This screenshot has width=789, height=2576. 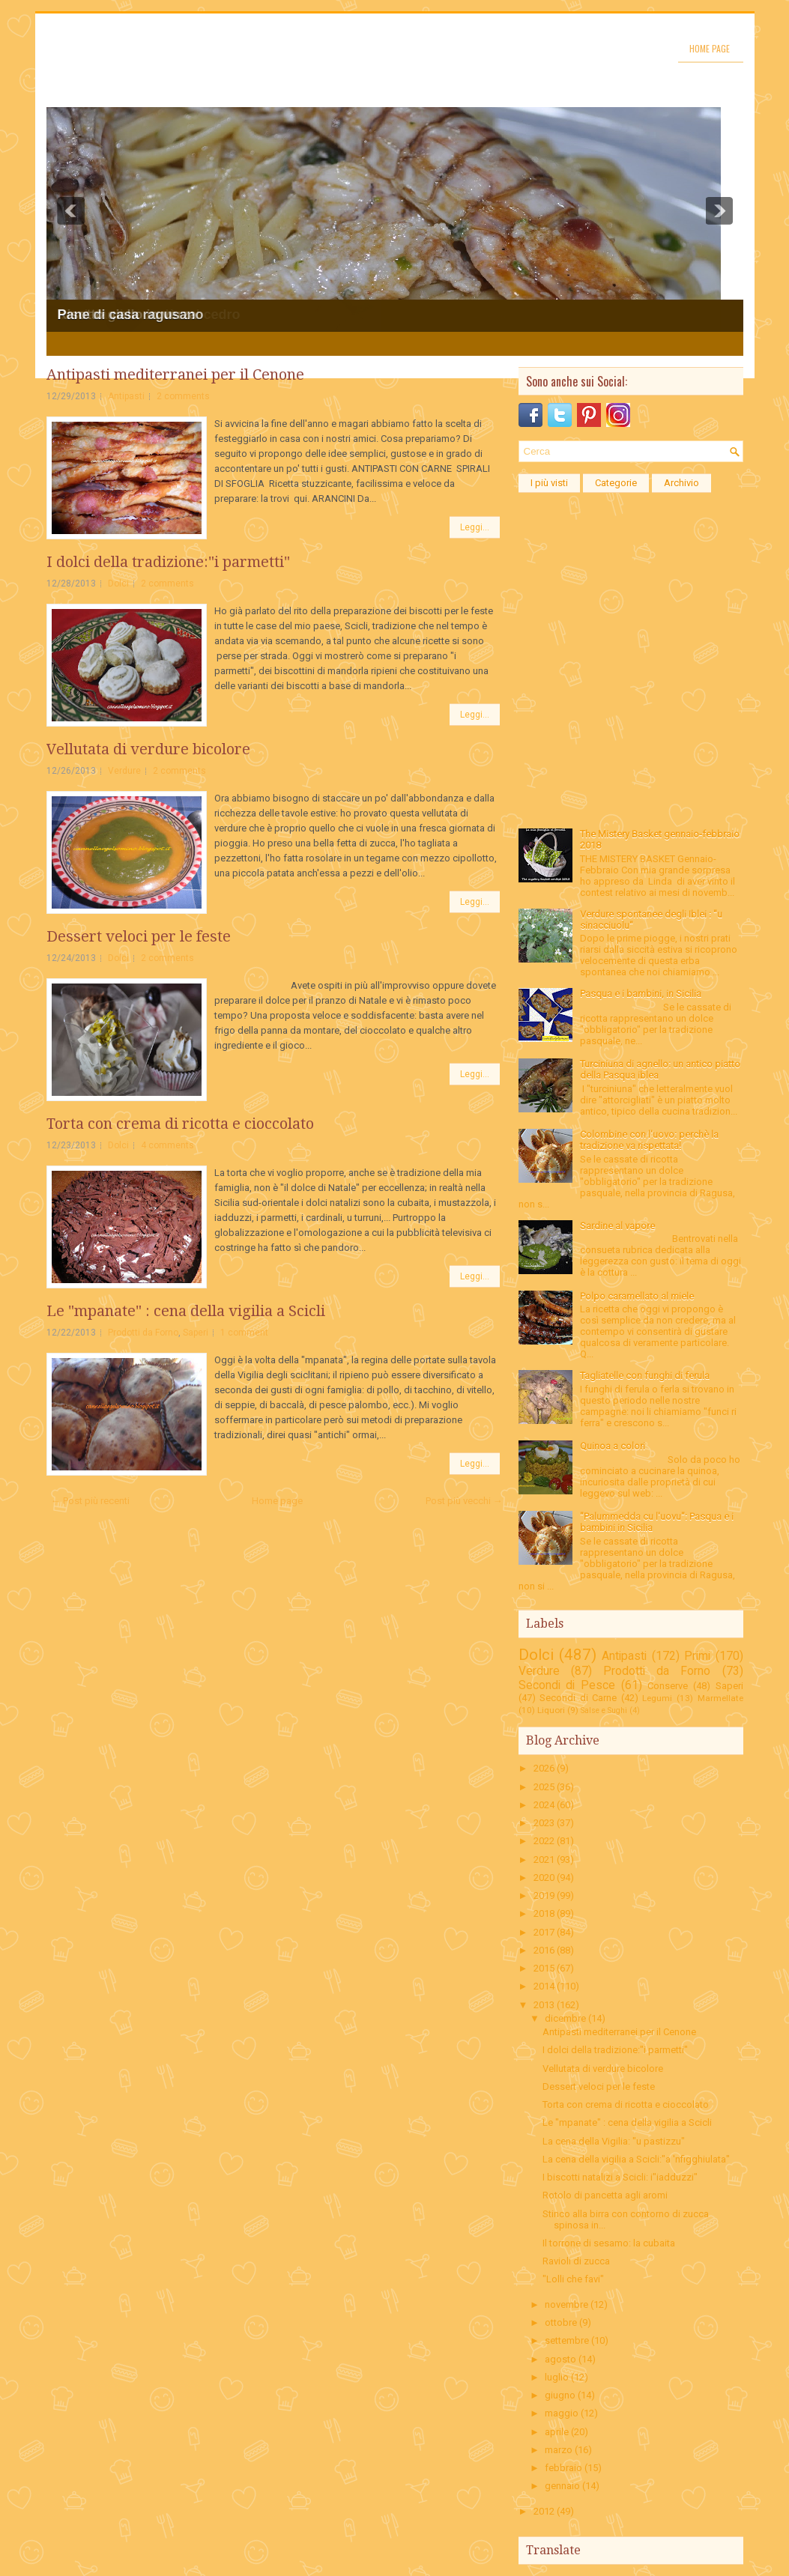 I want to click on Sardine al vapore, so click(x=617, y=1225).